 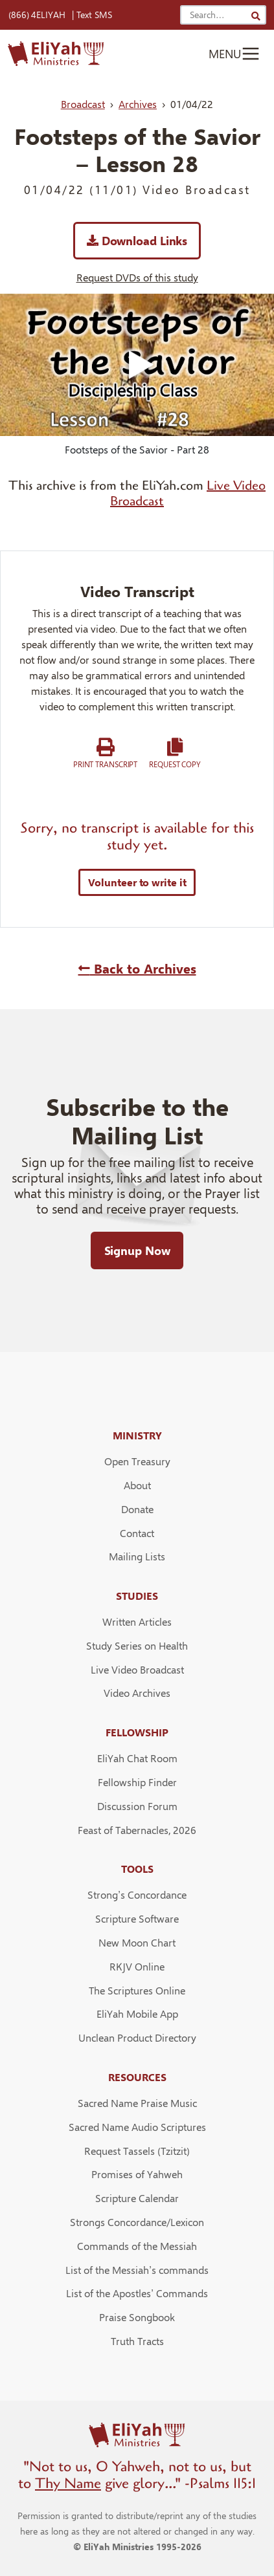 I want to click on Request DVDs of this study, so click(x=137, y=277).